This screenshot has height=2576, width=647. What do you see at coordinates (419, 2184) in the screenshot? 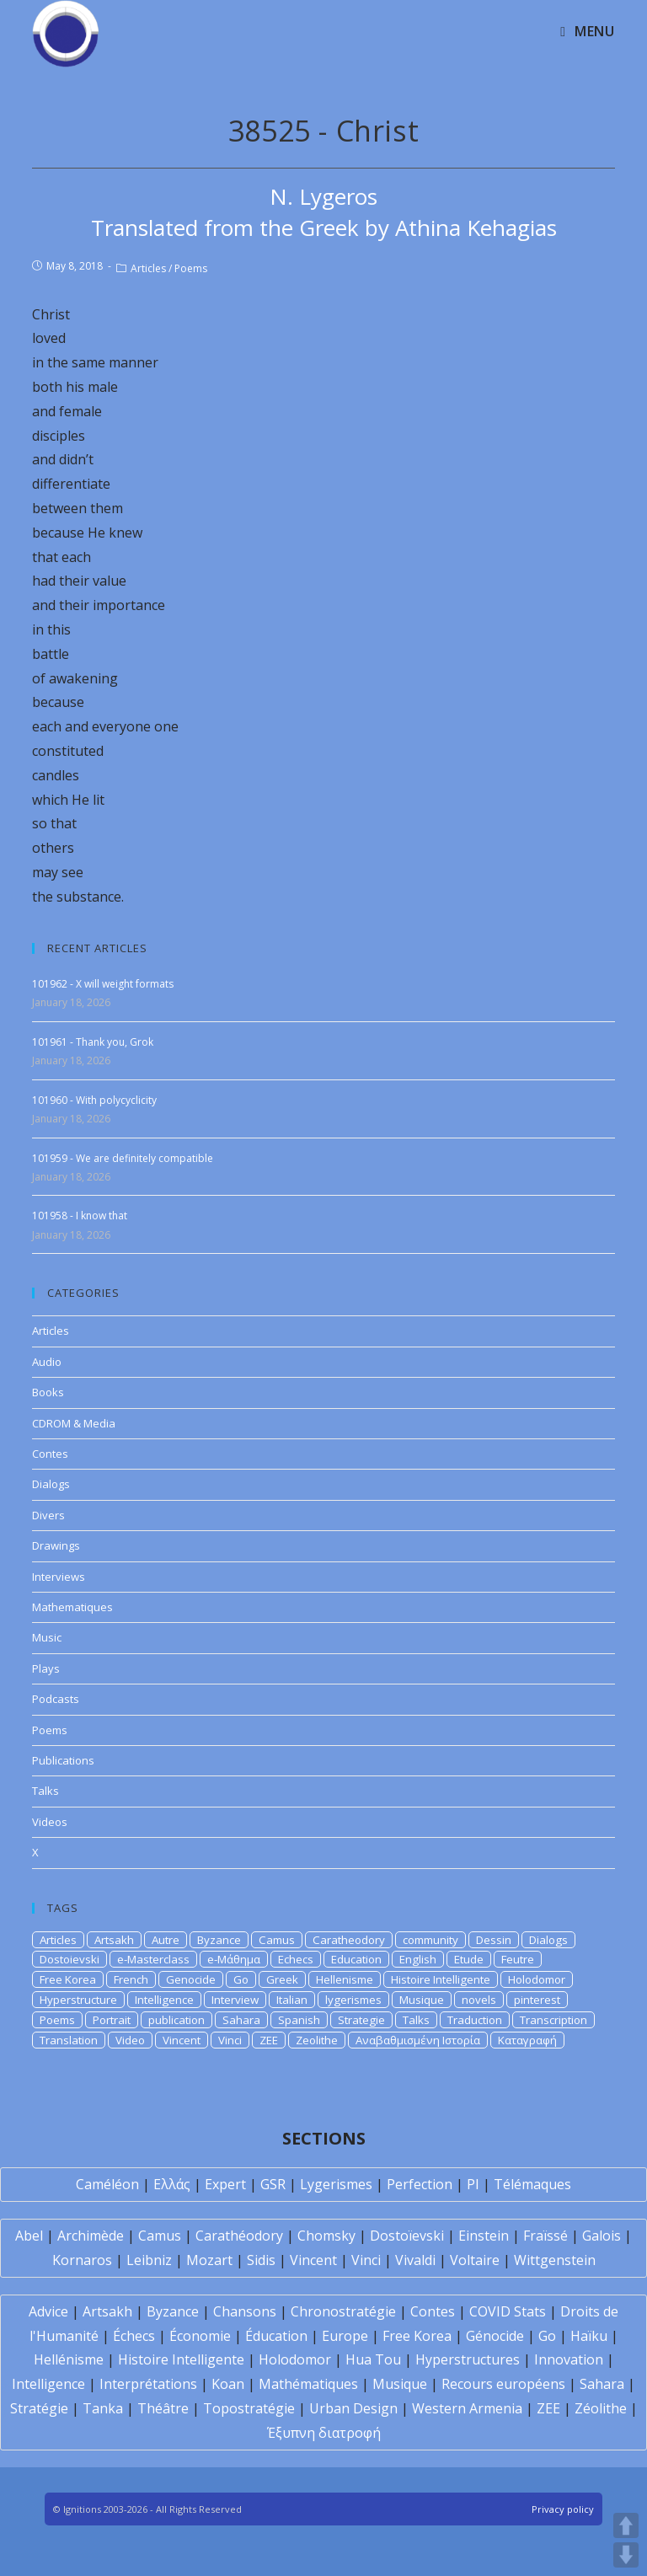
I see `Perfection` at bounding box center [419, 2184].